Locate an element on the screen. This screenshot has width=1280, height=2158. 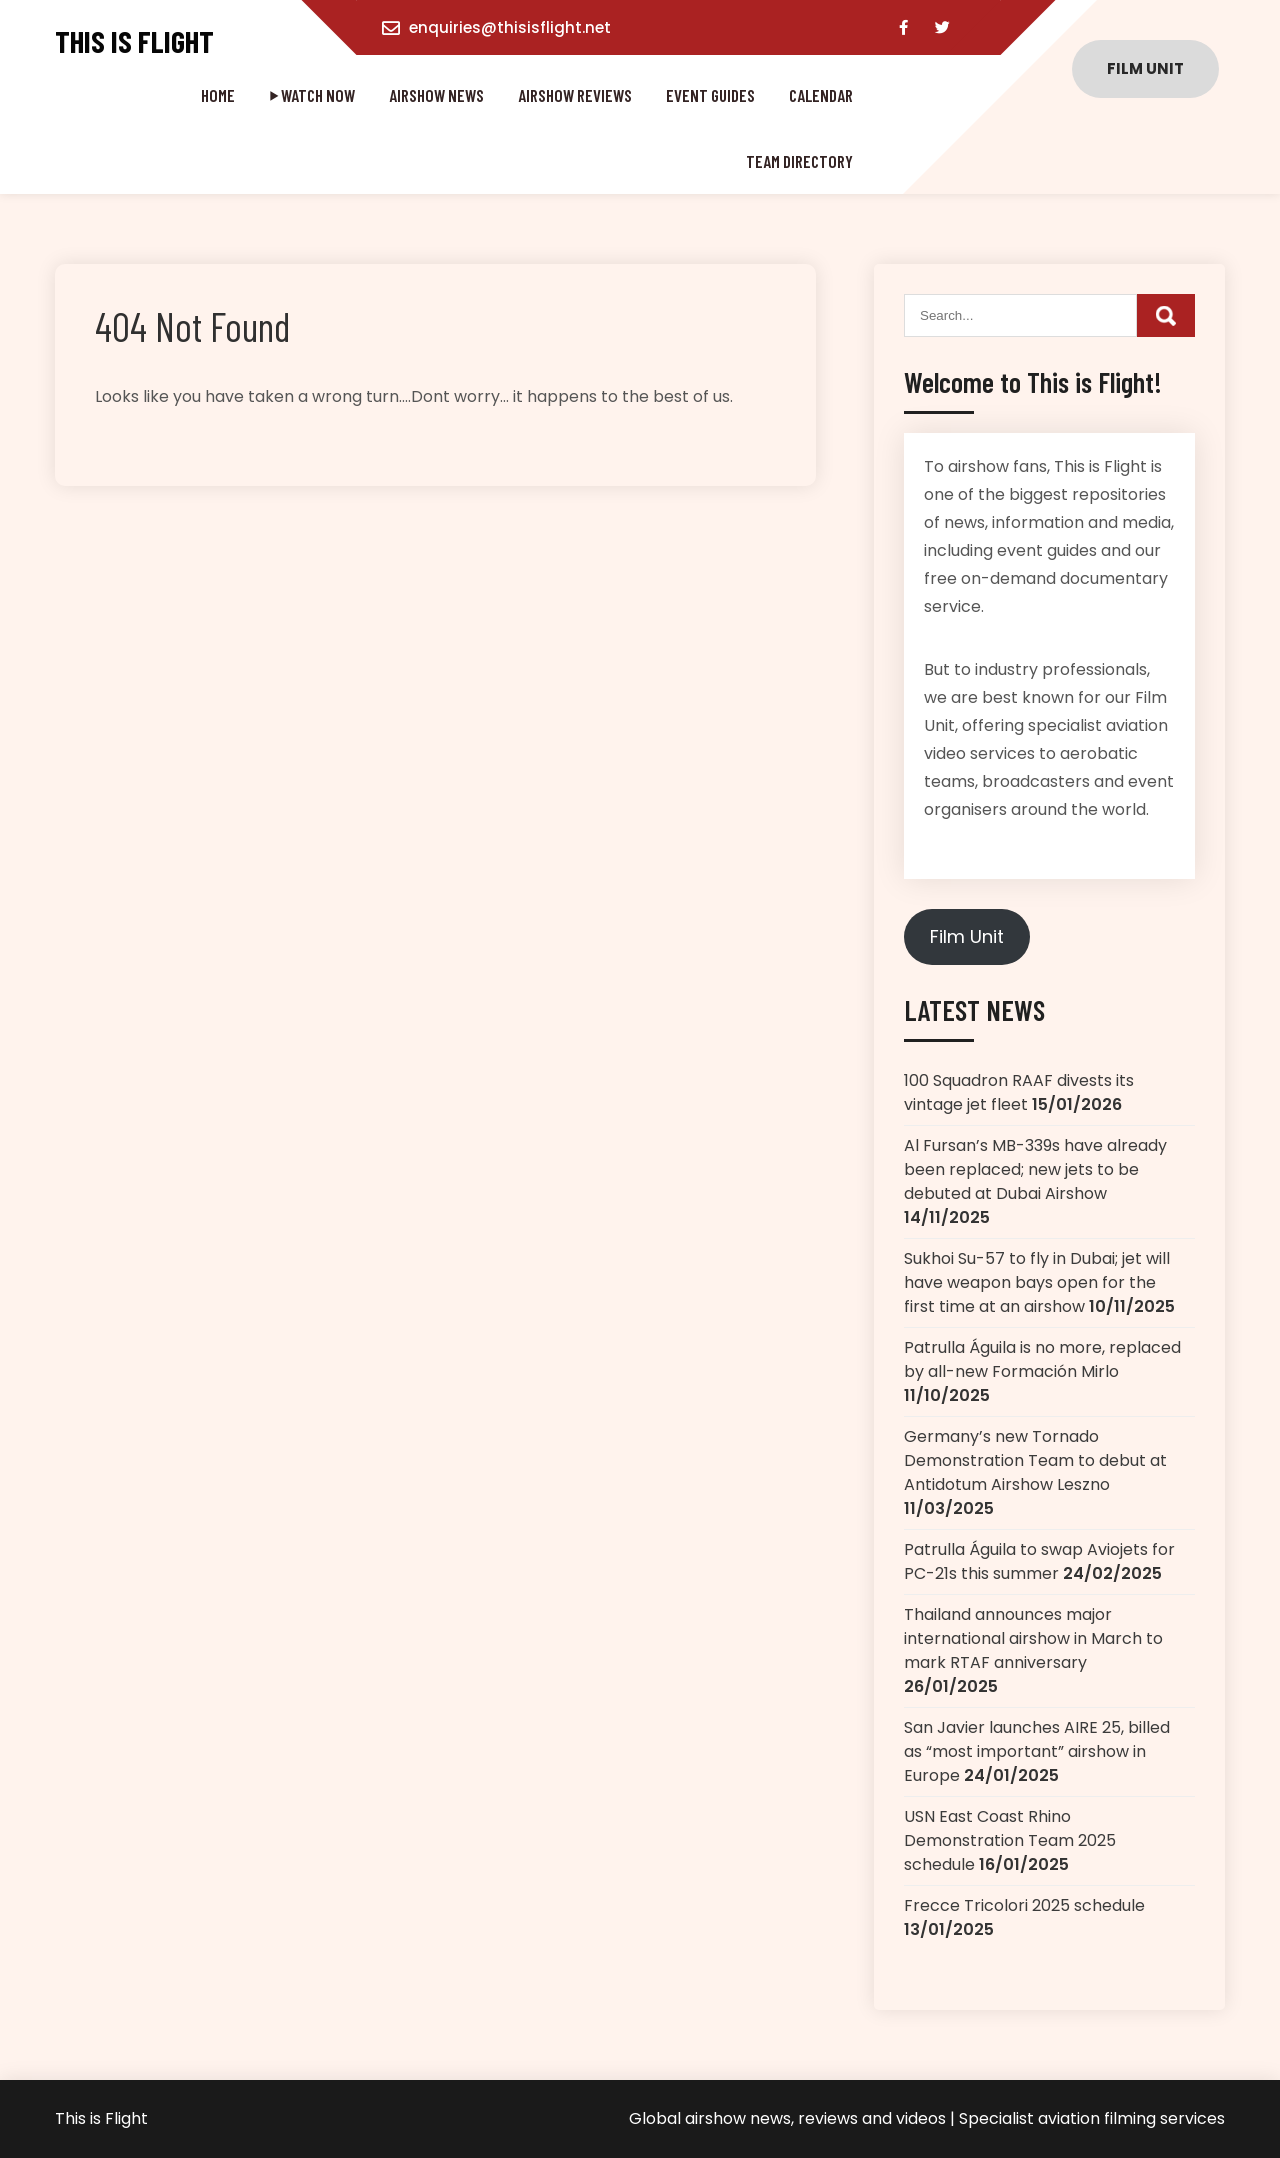
San Javier launches AIRE 25, billed as “most important” airshow in Europe is located at coordinates (1037, 1751).